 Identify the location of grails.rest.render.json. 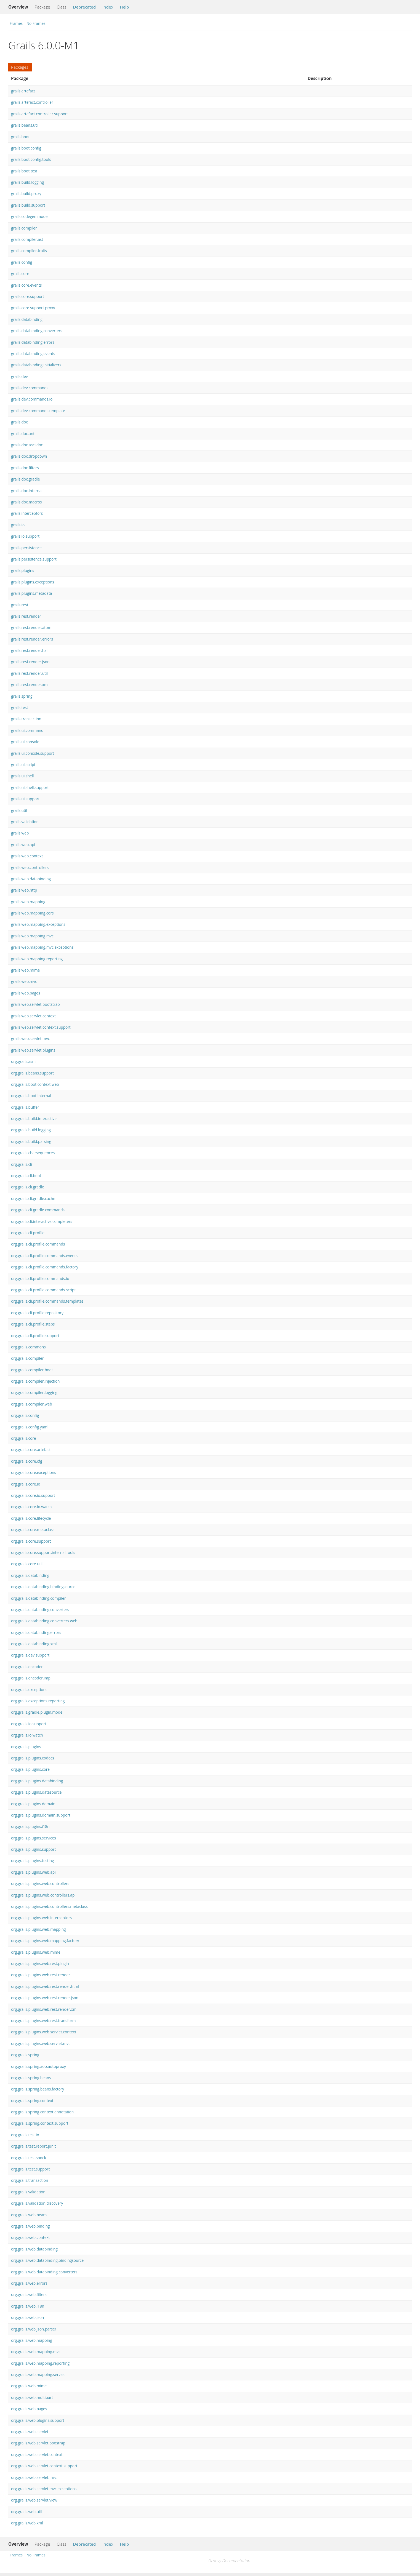
(30, 661).